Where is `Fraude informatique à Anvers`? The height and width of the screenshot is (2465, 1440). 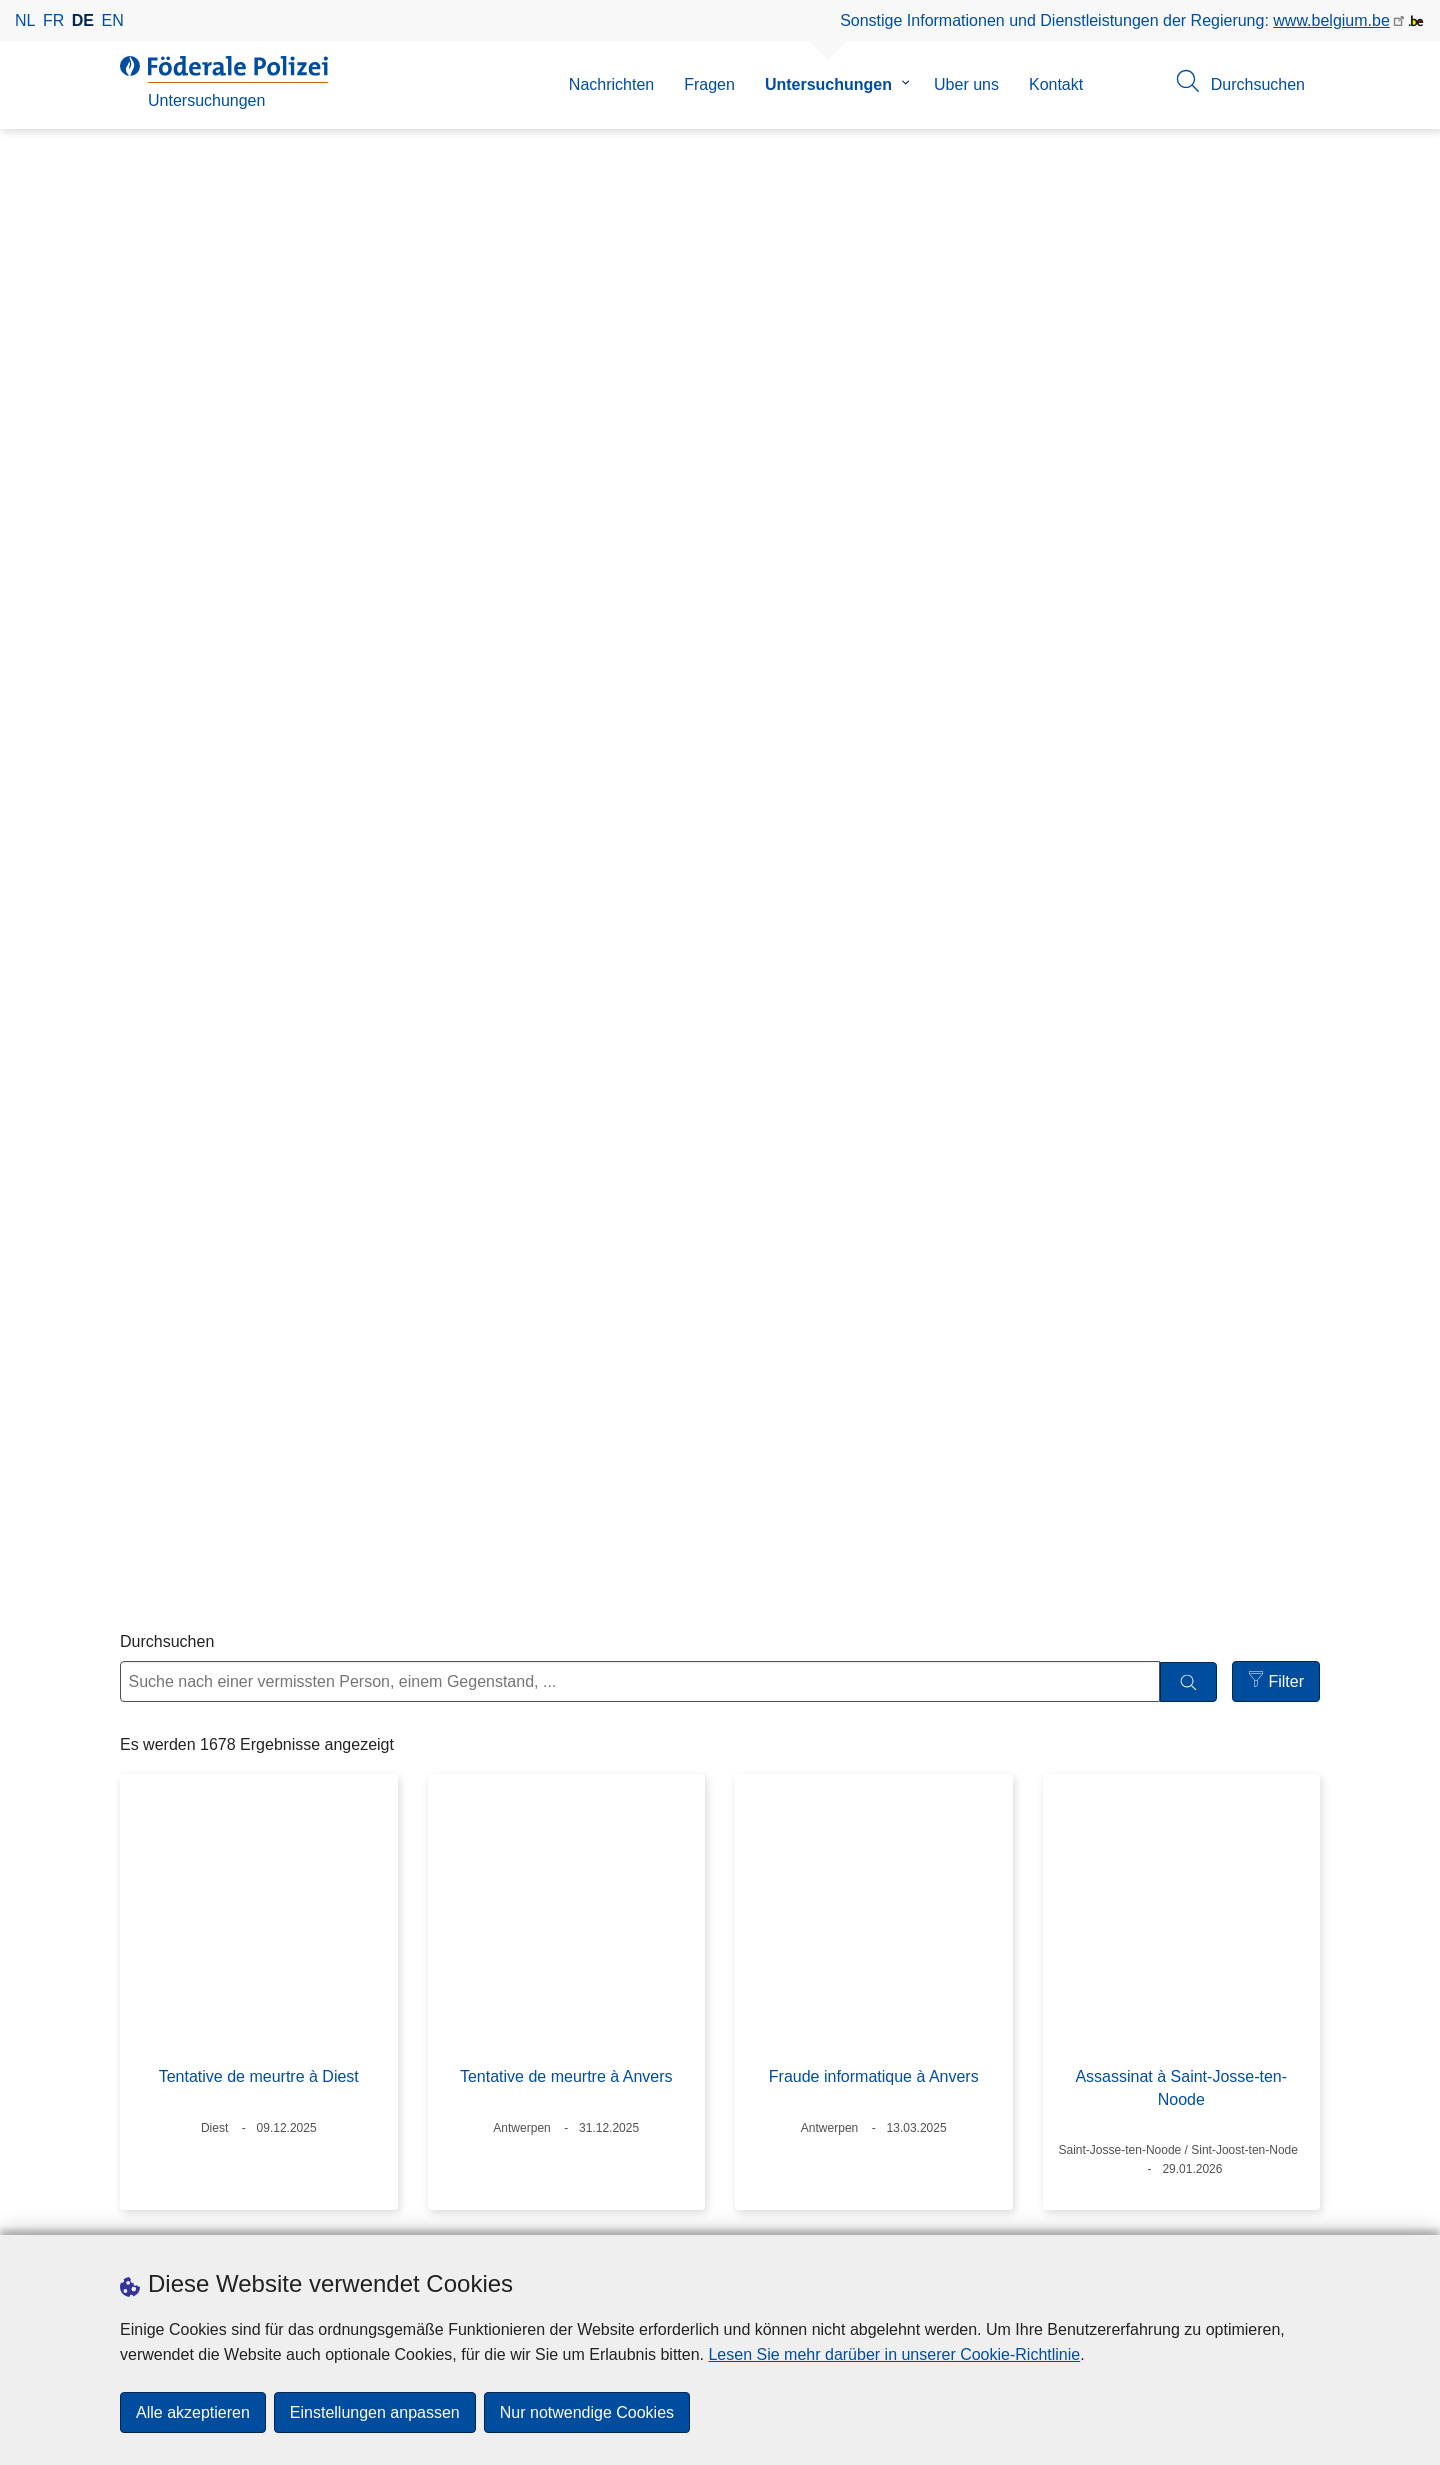
Fraude informatique à Anvers is located at coordinates (874, 899).